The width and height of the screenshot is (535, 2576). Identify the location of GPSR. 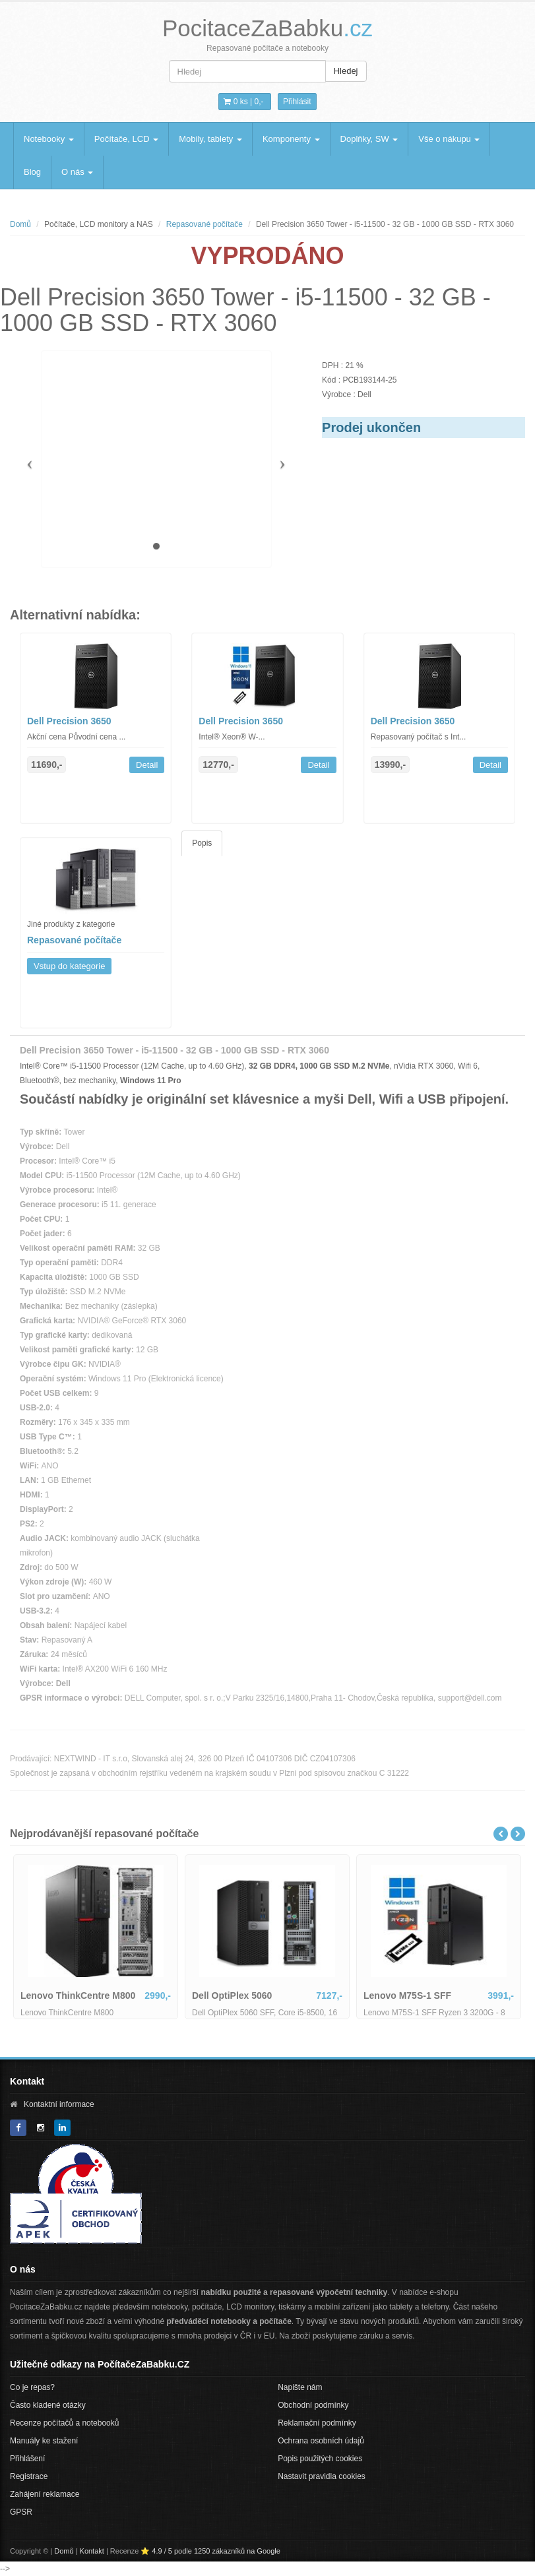
(21, 2512).